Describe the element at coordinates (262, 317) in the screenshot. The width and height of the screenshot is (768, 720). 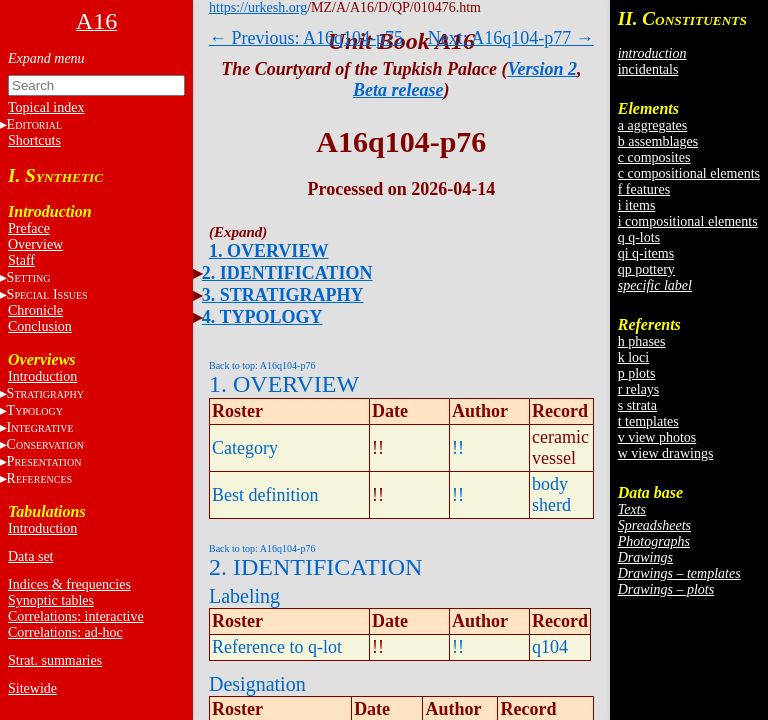
I see `4. TYPOLOGY` at that location.